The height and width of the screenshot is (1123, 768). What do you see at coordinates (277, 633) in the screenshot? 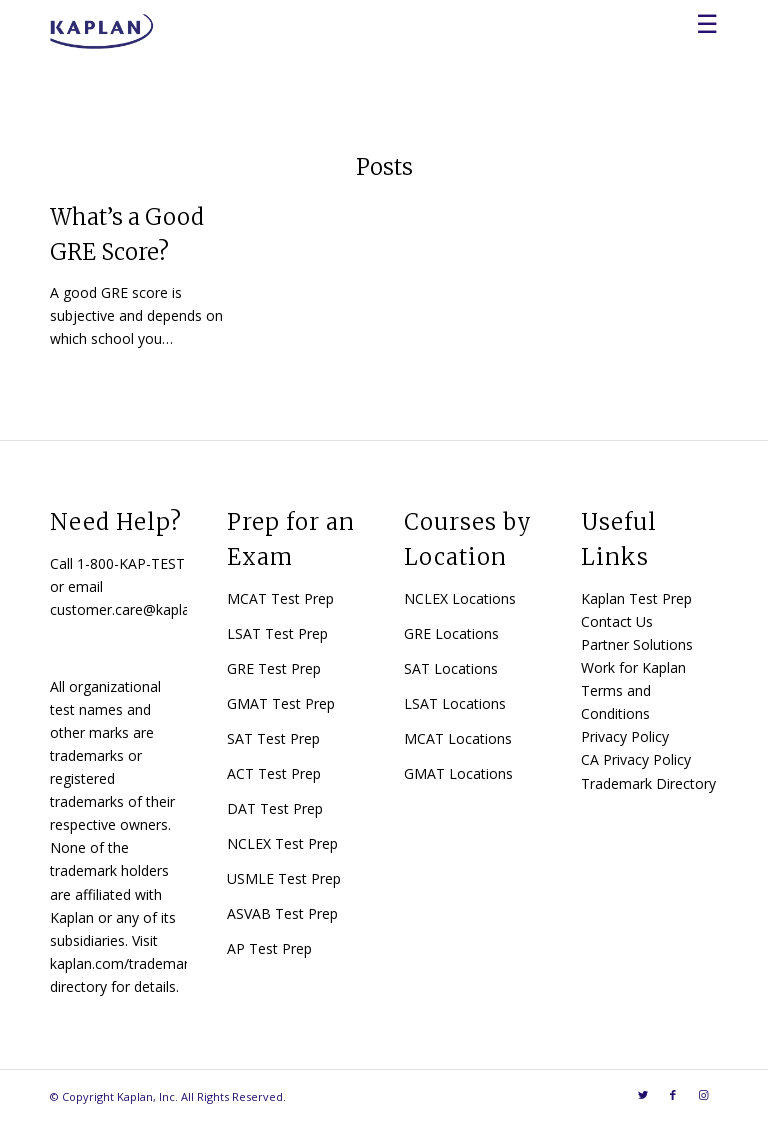
I see `LSAT Test Prep` at bounding box center [277, 633].